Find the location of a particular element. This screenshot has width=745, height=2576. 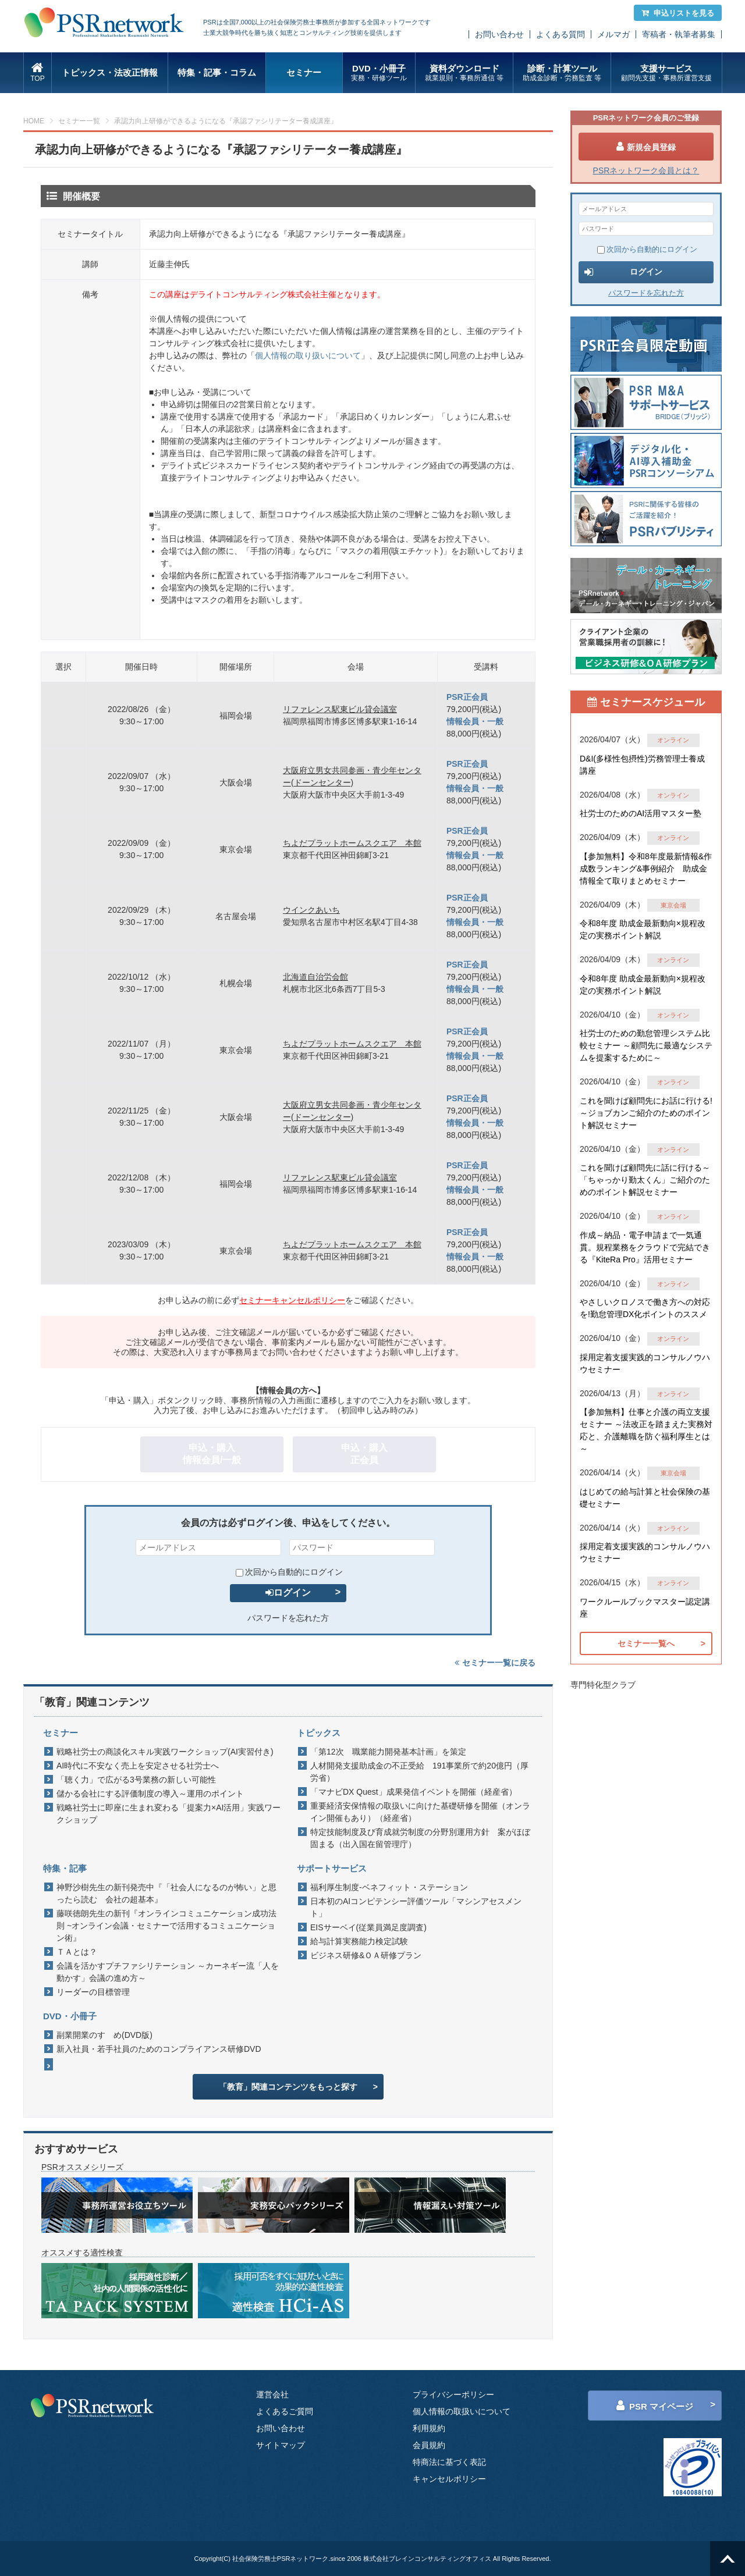

申込・購入正会員 is located at coordinates (364, 1454).